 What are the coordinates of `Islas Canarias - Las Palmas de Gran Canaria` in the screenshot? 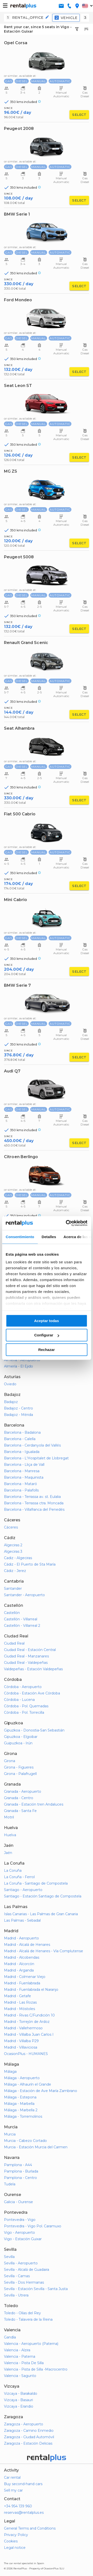 It's located at (41, 1914).